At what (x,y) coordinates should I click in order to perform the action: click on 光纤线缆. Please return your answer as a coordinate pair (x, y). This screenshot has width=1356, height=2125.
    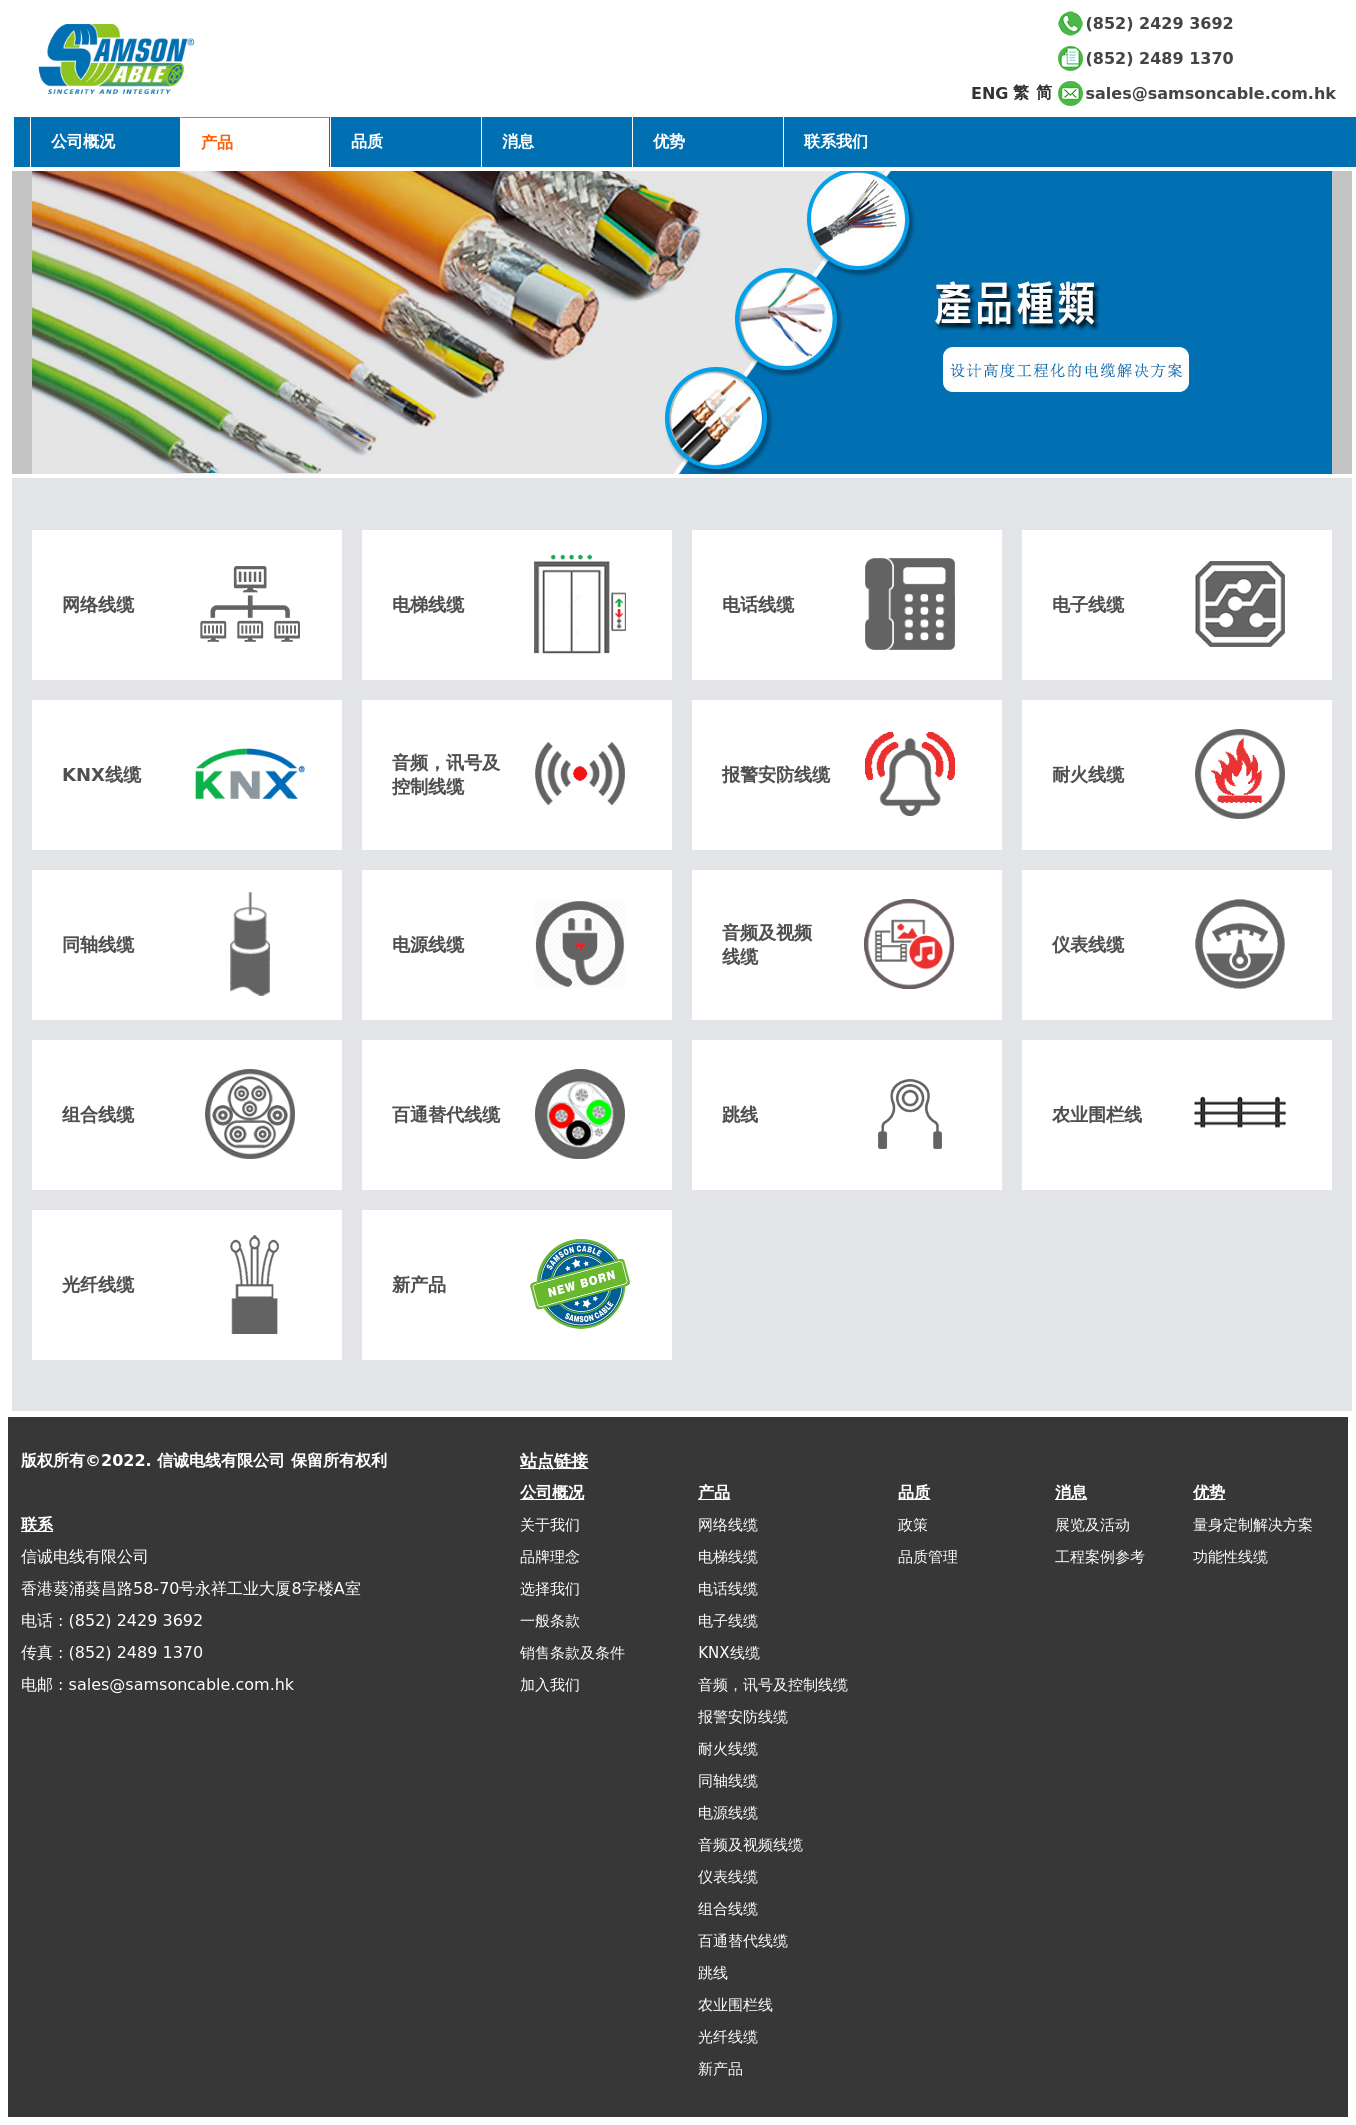
    Looking at the image, I should click on (728, 2037).